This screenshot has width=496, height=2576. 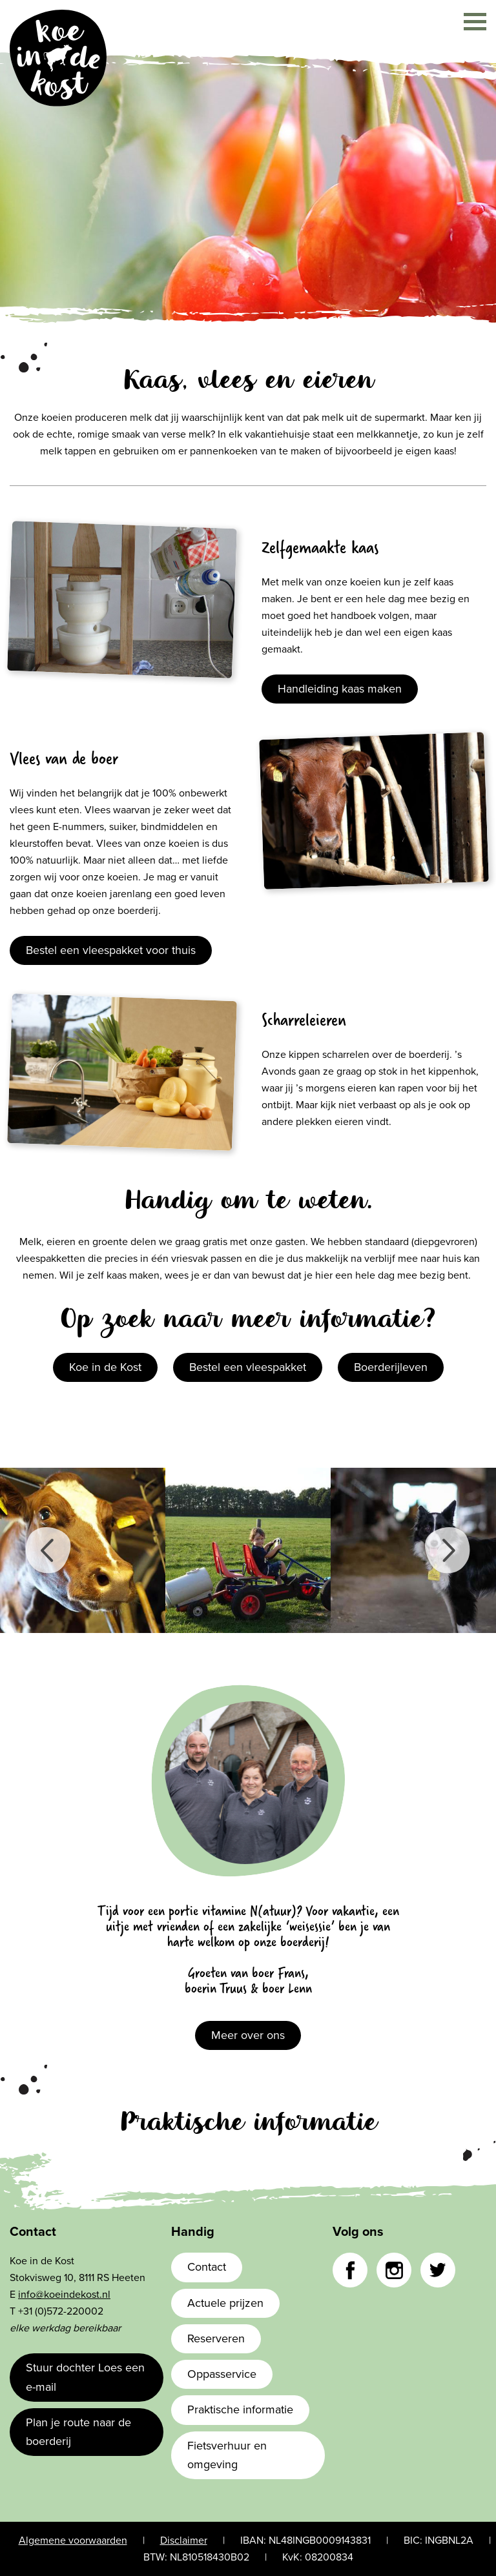 I want to click on Stuur dochter Loes een e-mail, so click(x=85, y=2376).